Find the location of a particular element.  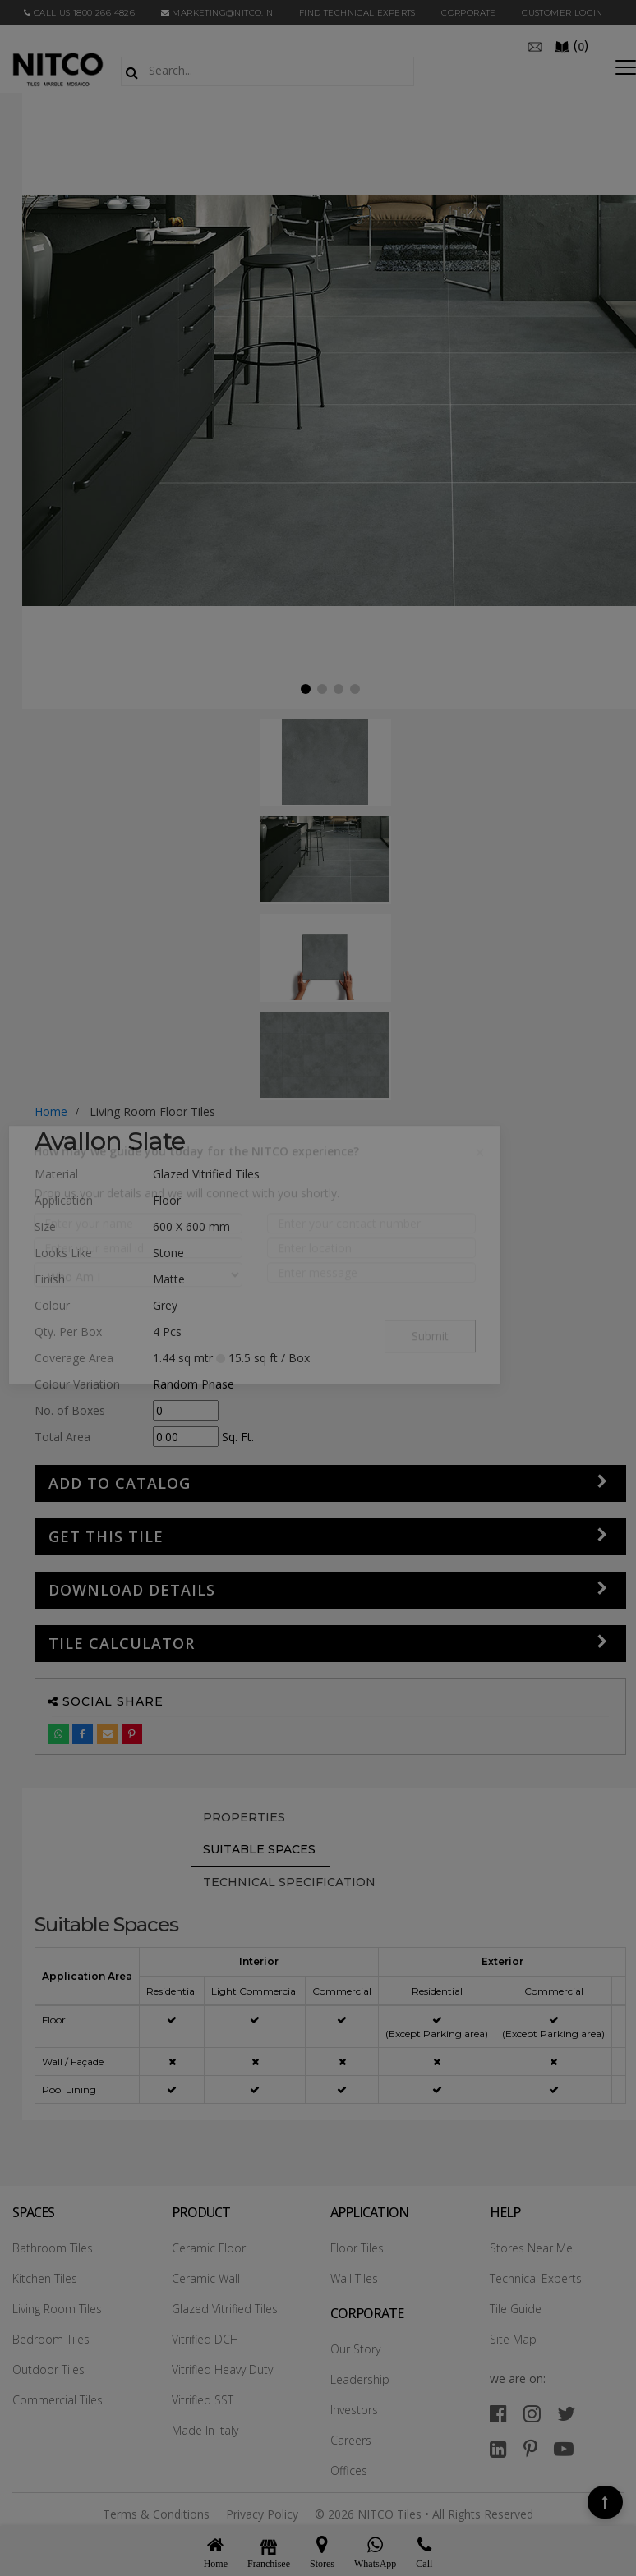

Bathroom Tiles is located at coordinates (52, 2248).